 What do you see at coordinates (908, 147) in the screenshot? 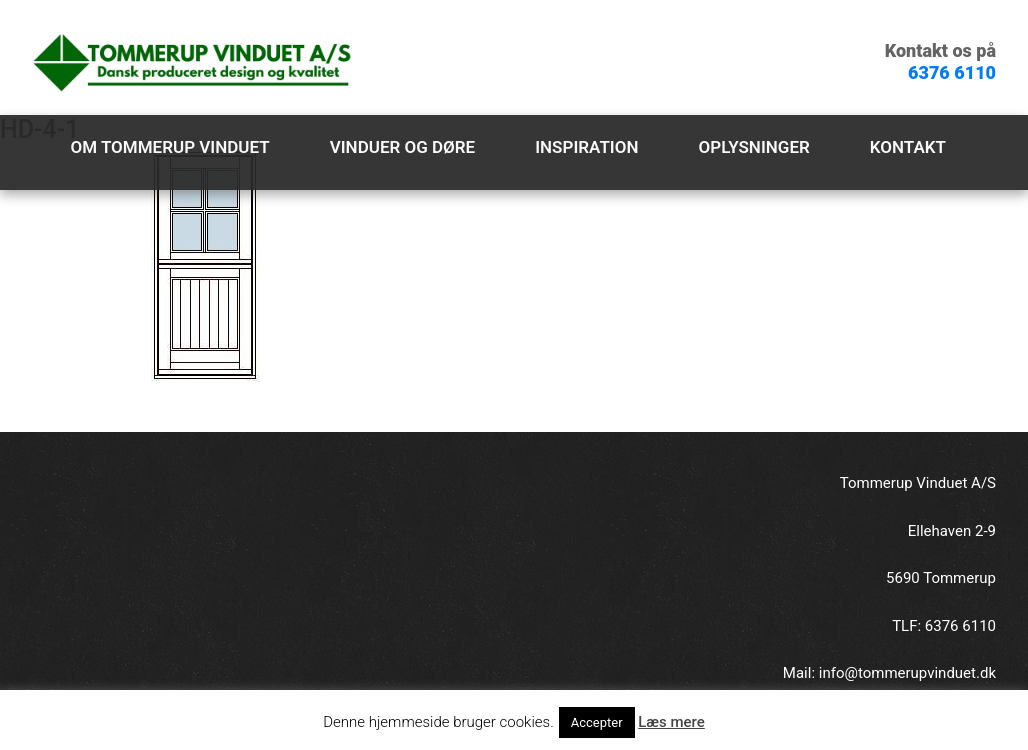
I see `Kontakt` at bounding box center [908, 147].